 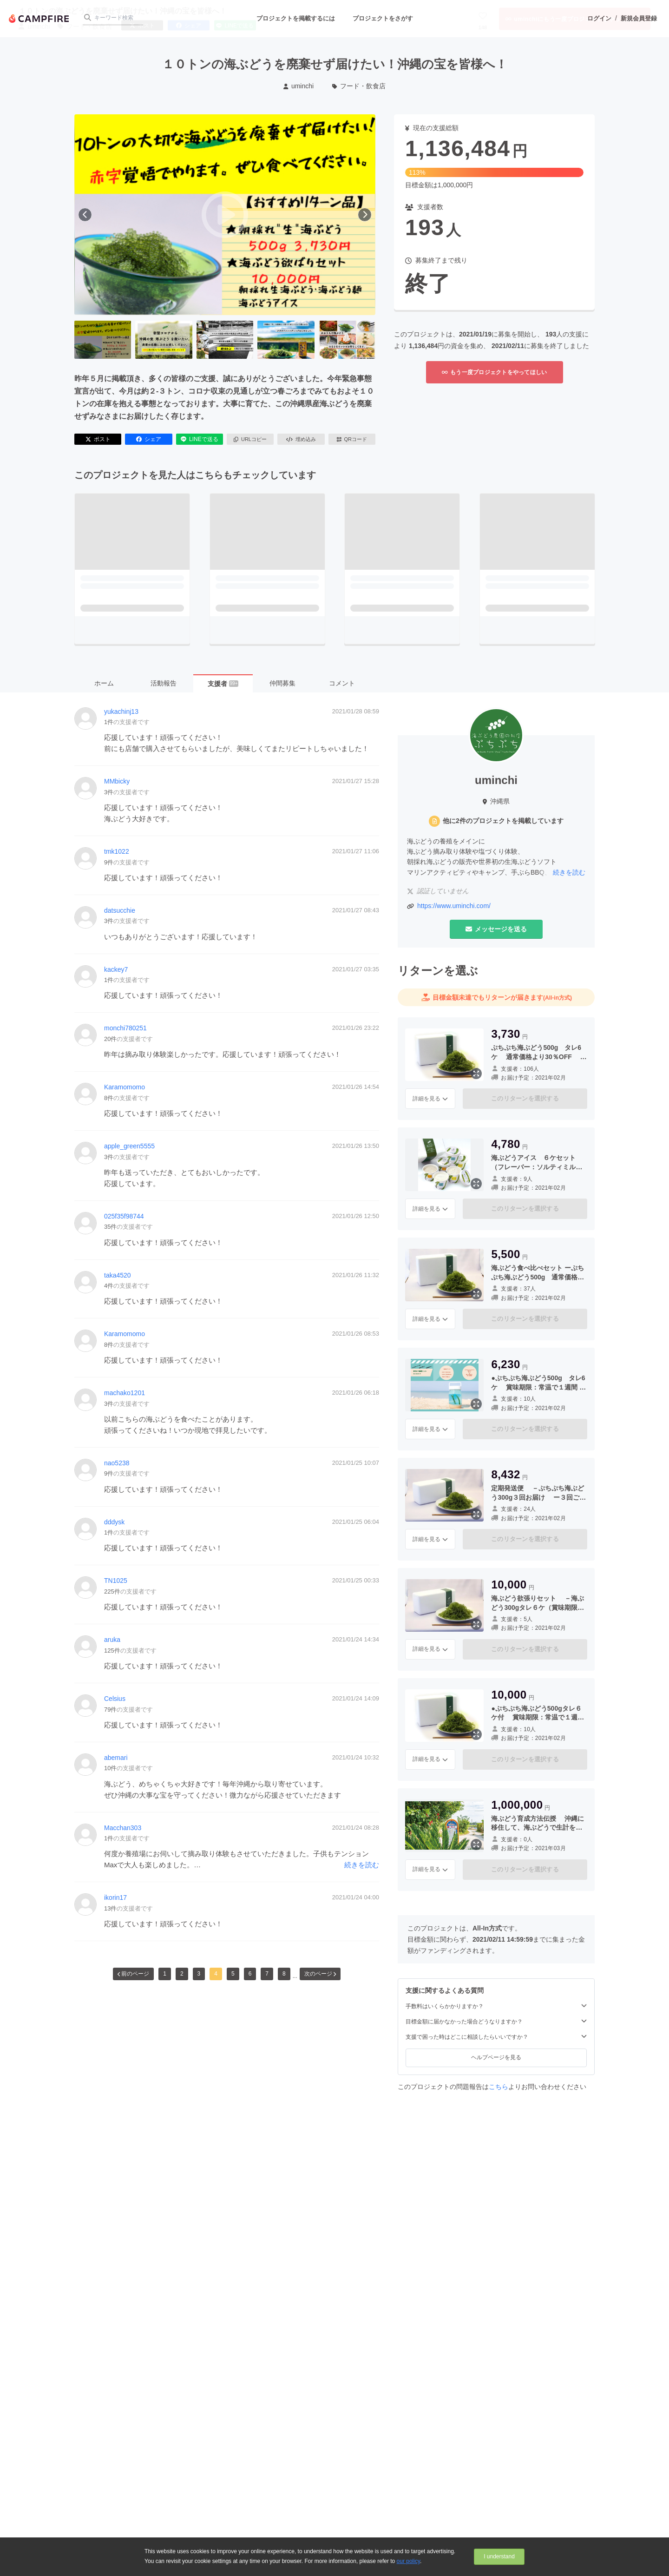 I want to click on 詳細を見る, so click(x=430, y=1098).